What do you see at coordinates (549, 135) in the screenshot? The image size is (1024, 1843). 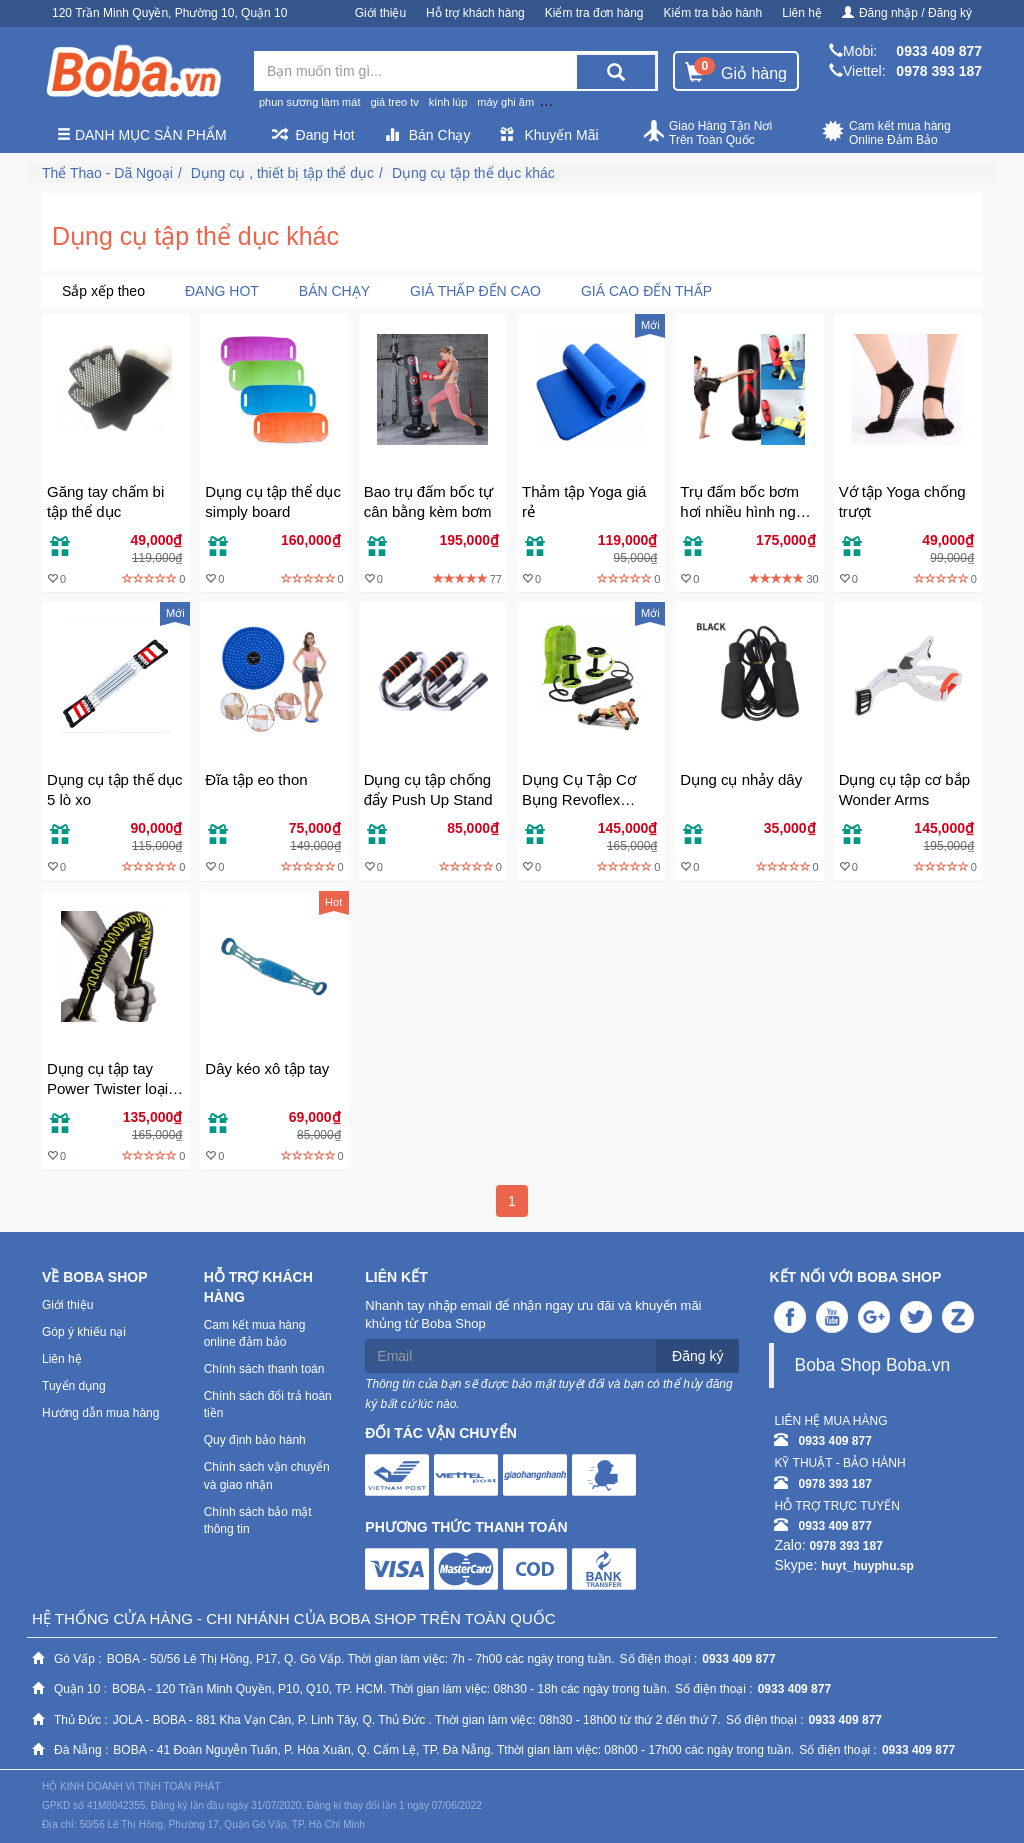 I see `Khuyến Mãi` at bounding box center [549, 135].